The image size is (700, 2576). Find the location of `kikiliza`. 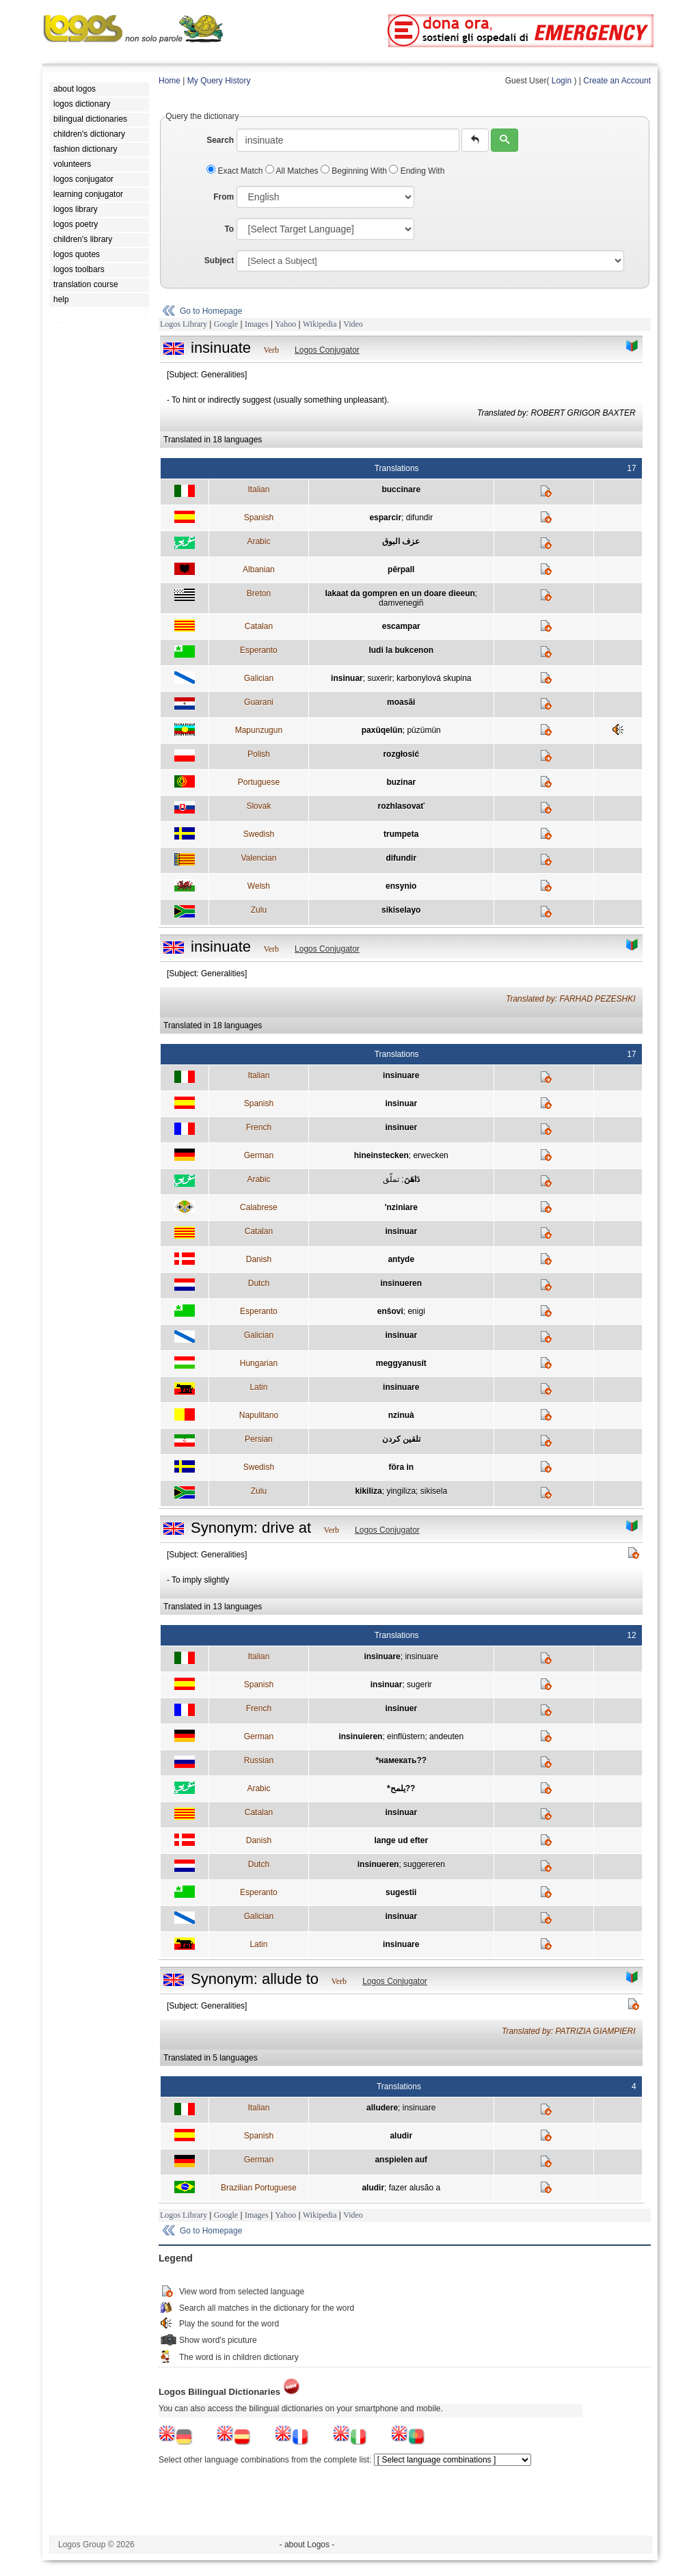

kikiliza is located at coordinates (368, 1491).